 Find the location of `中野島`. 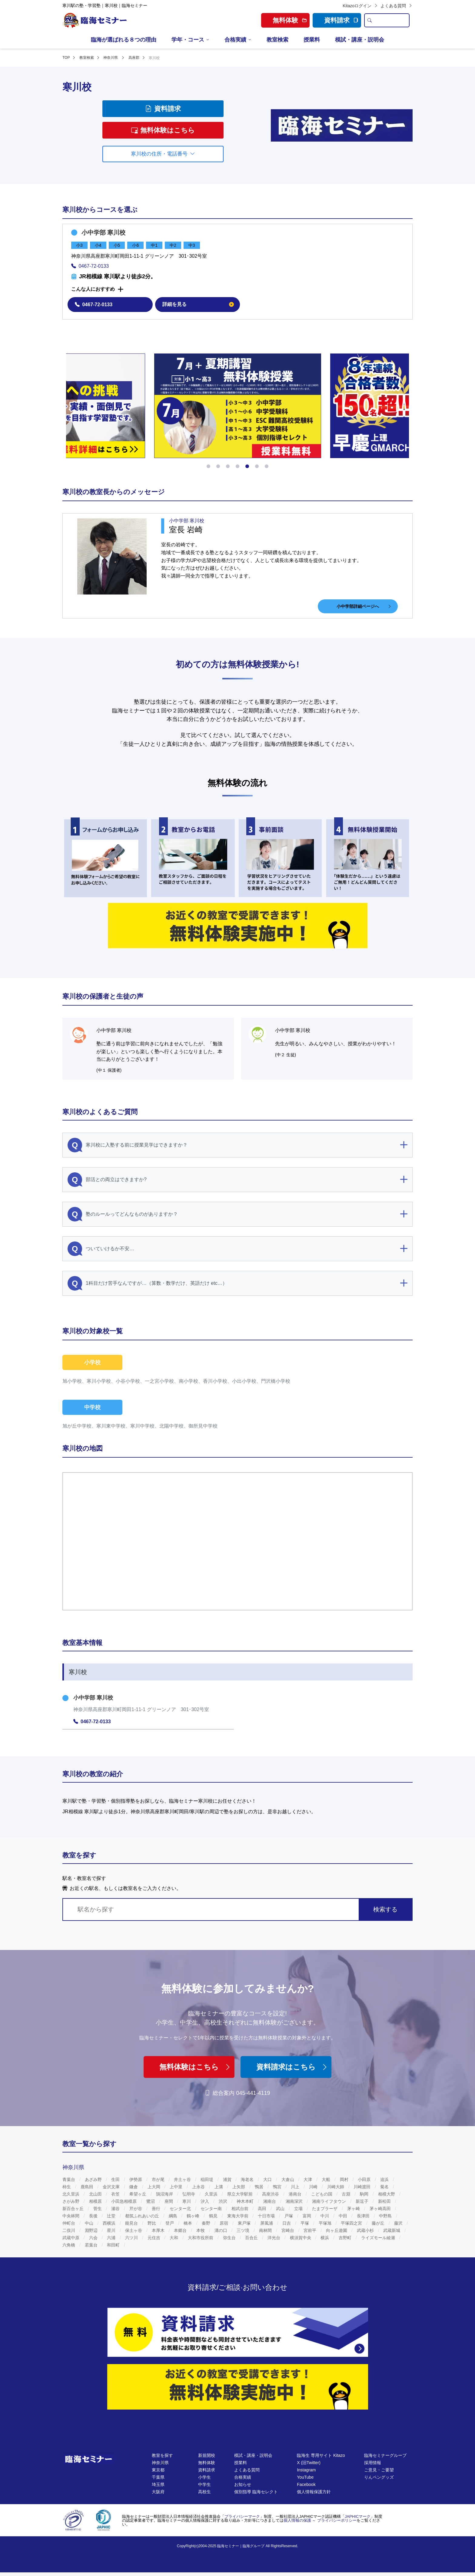

中野島 is located at coordinates (386, 2216).